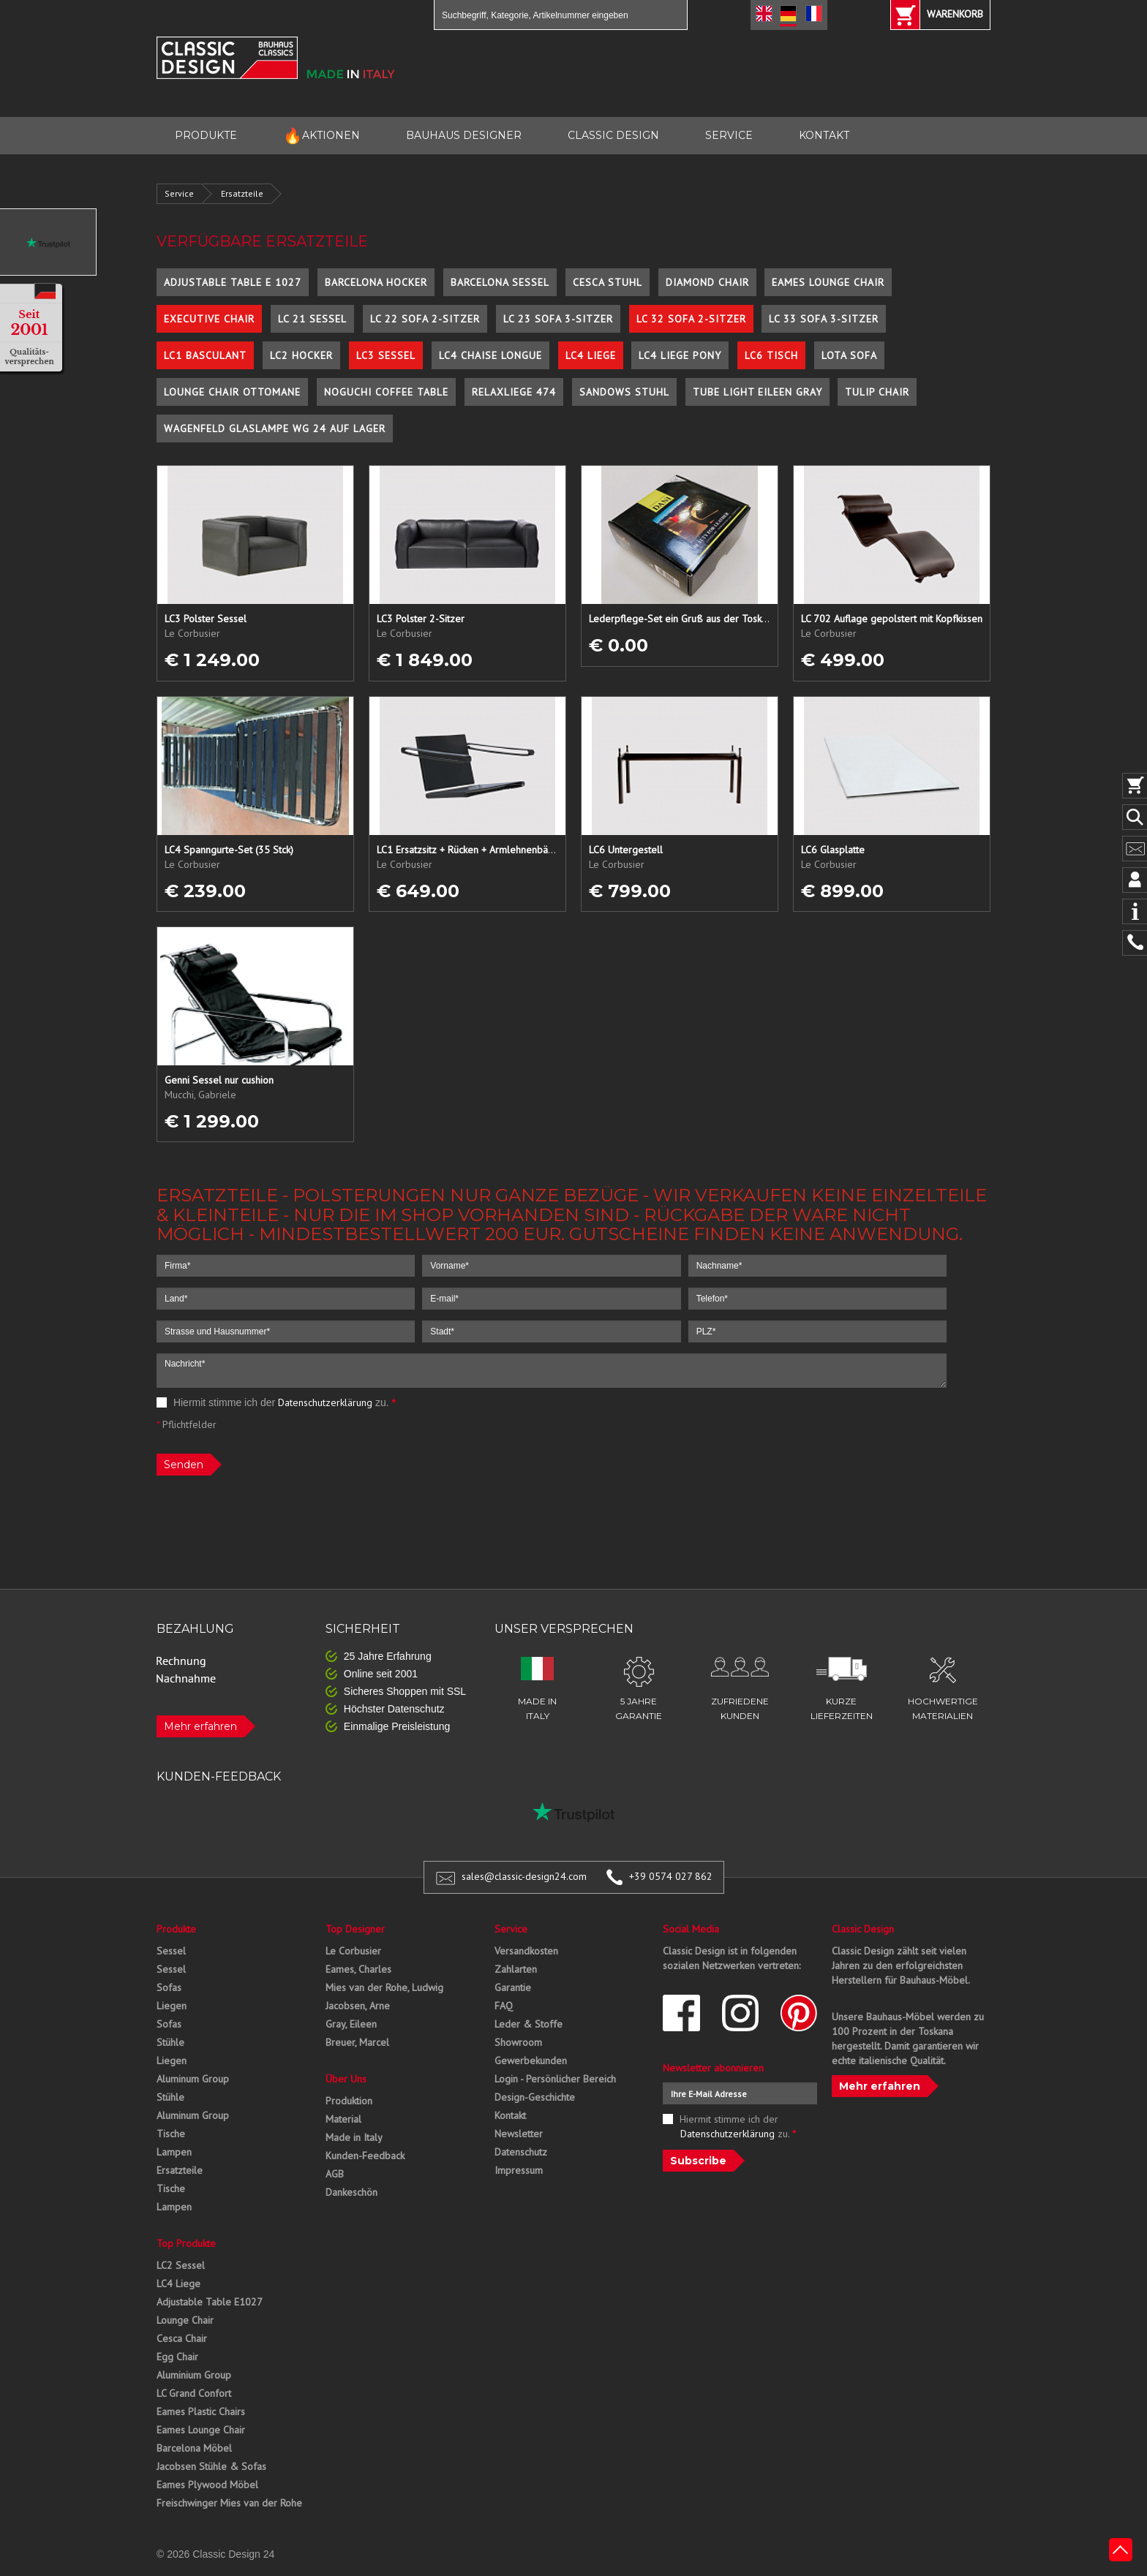 This screenshot has width=1147, height=2576. What do you see at coordinates (242, 193) in the screenshot?
I see `Ersatzteile` at bounding box center [242, 193].